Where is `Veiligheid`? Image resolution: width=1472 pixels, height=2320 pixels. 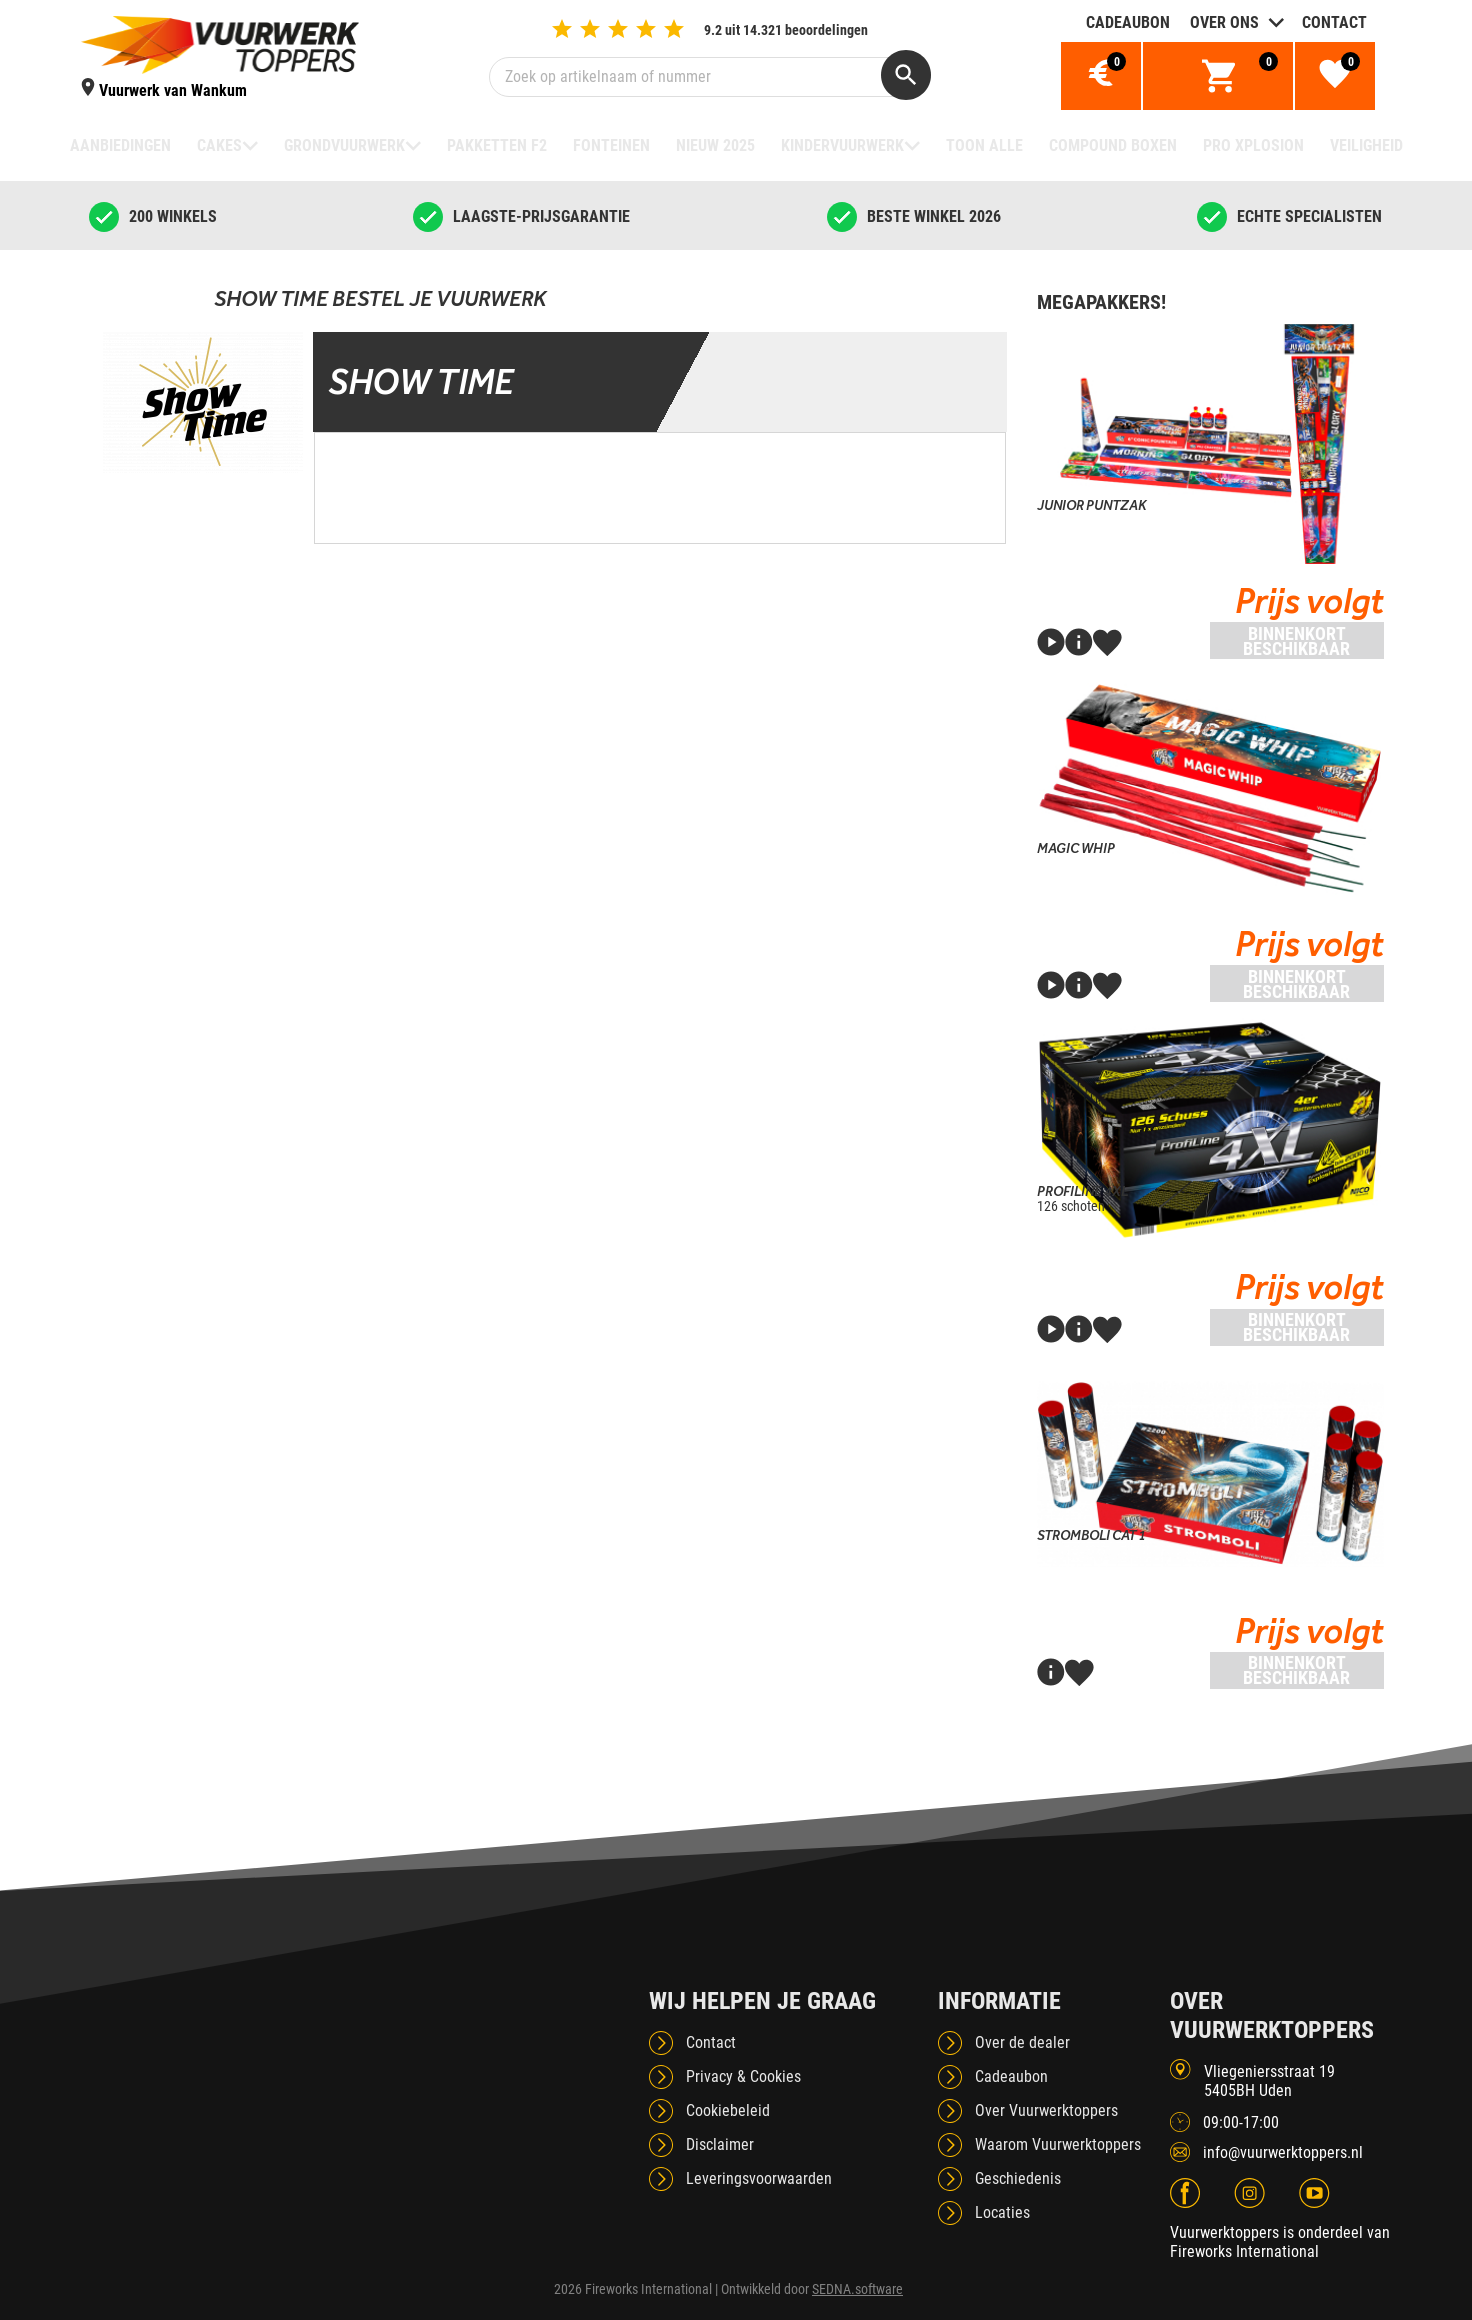 Veiligheid is located at coordinates (1366, 145).